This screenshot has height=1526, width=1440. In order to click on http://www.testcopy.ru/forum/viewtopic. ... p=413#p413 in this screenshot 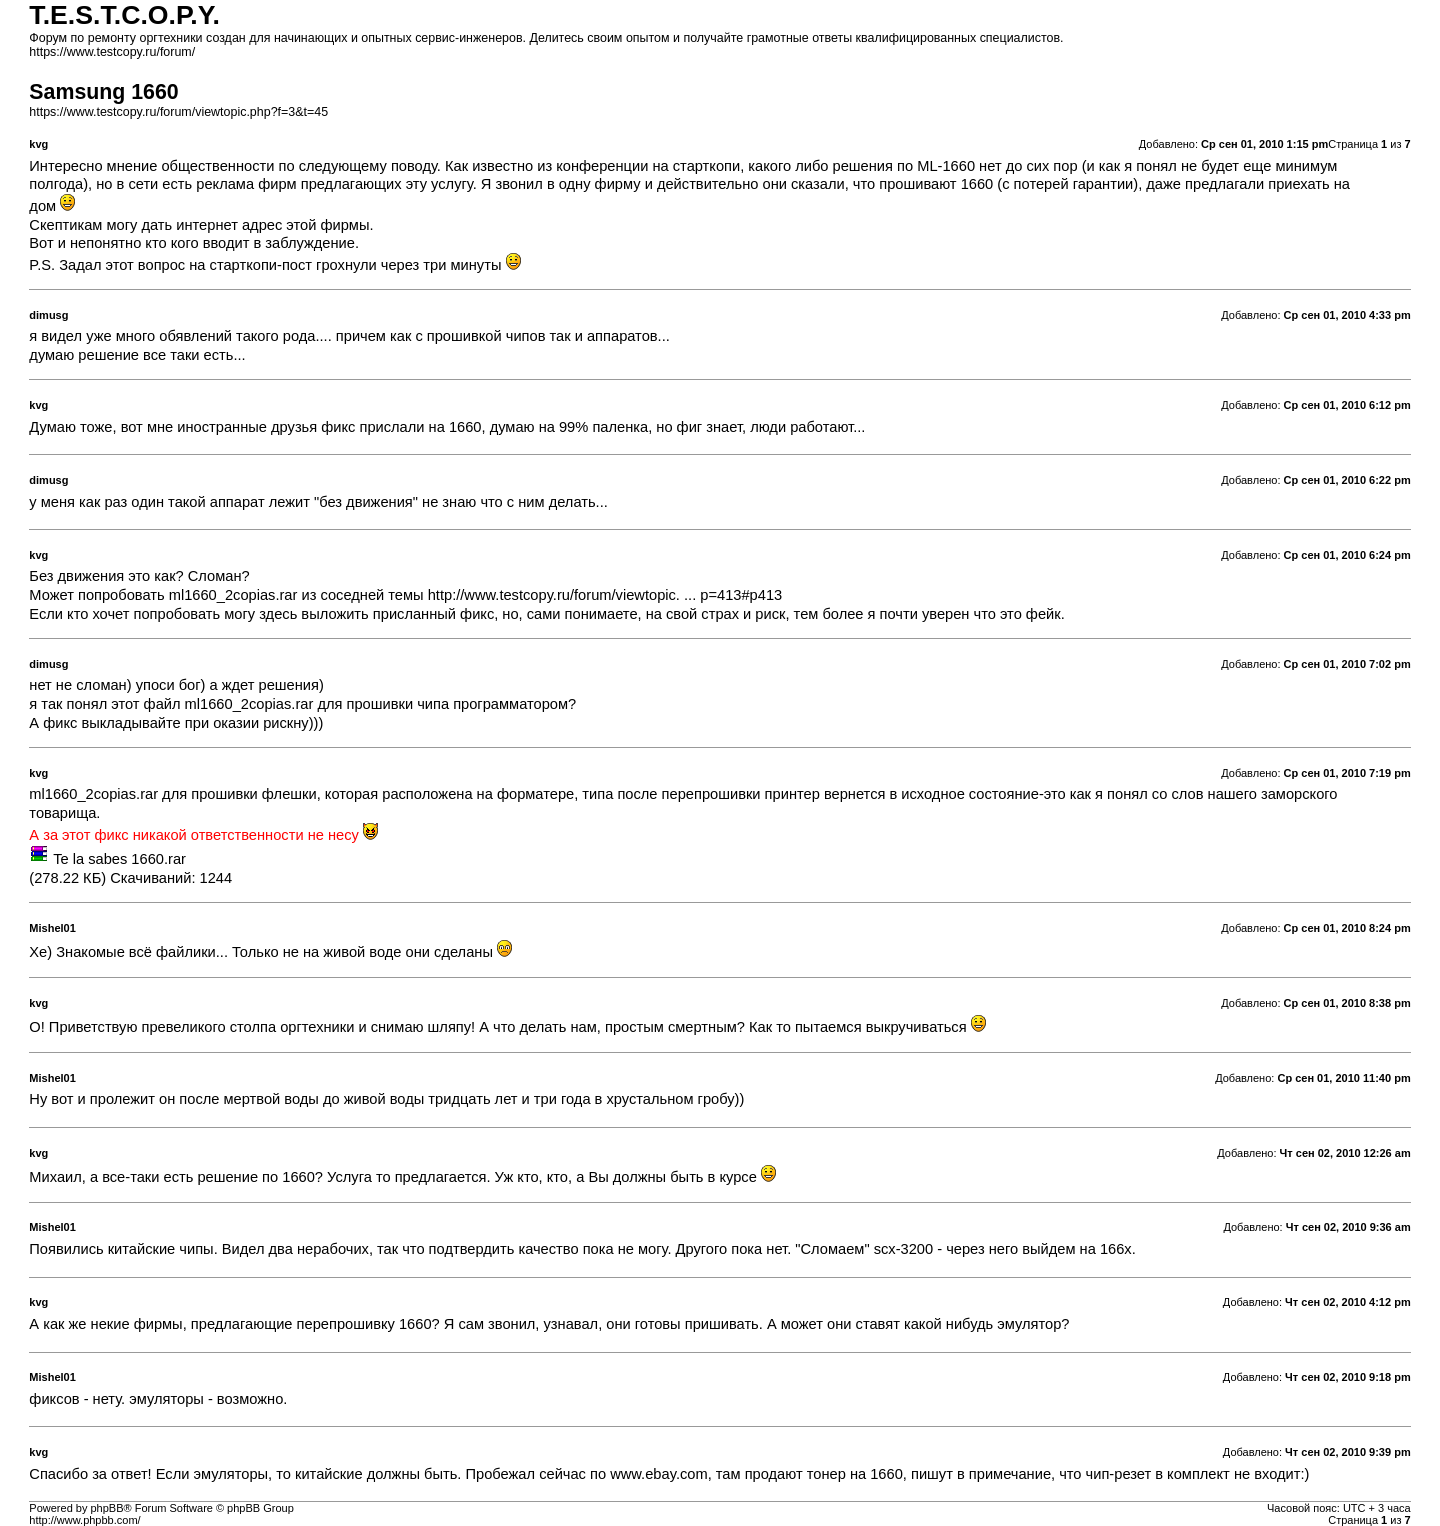, I will do `click(605, 595)`.